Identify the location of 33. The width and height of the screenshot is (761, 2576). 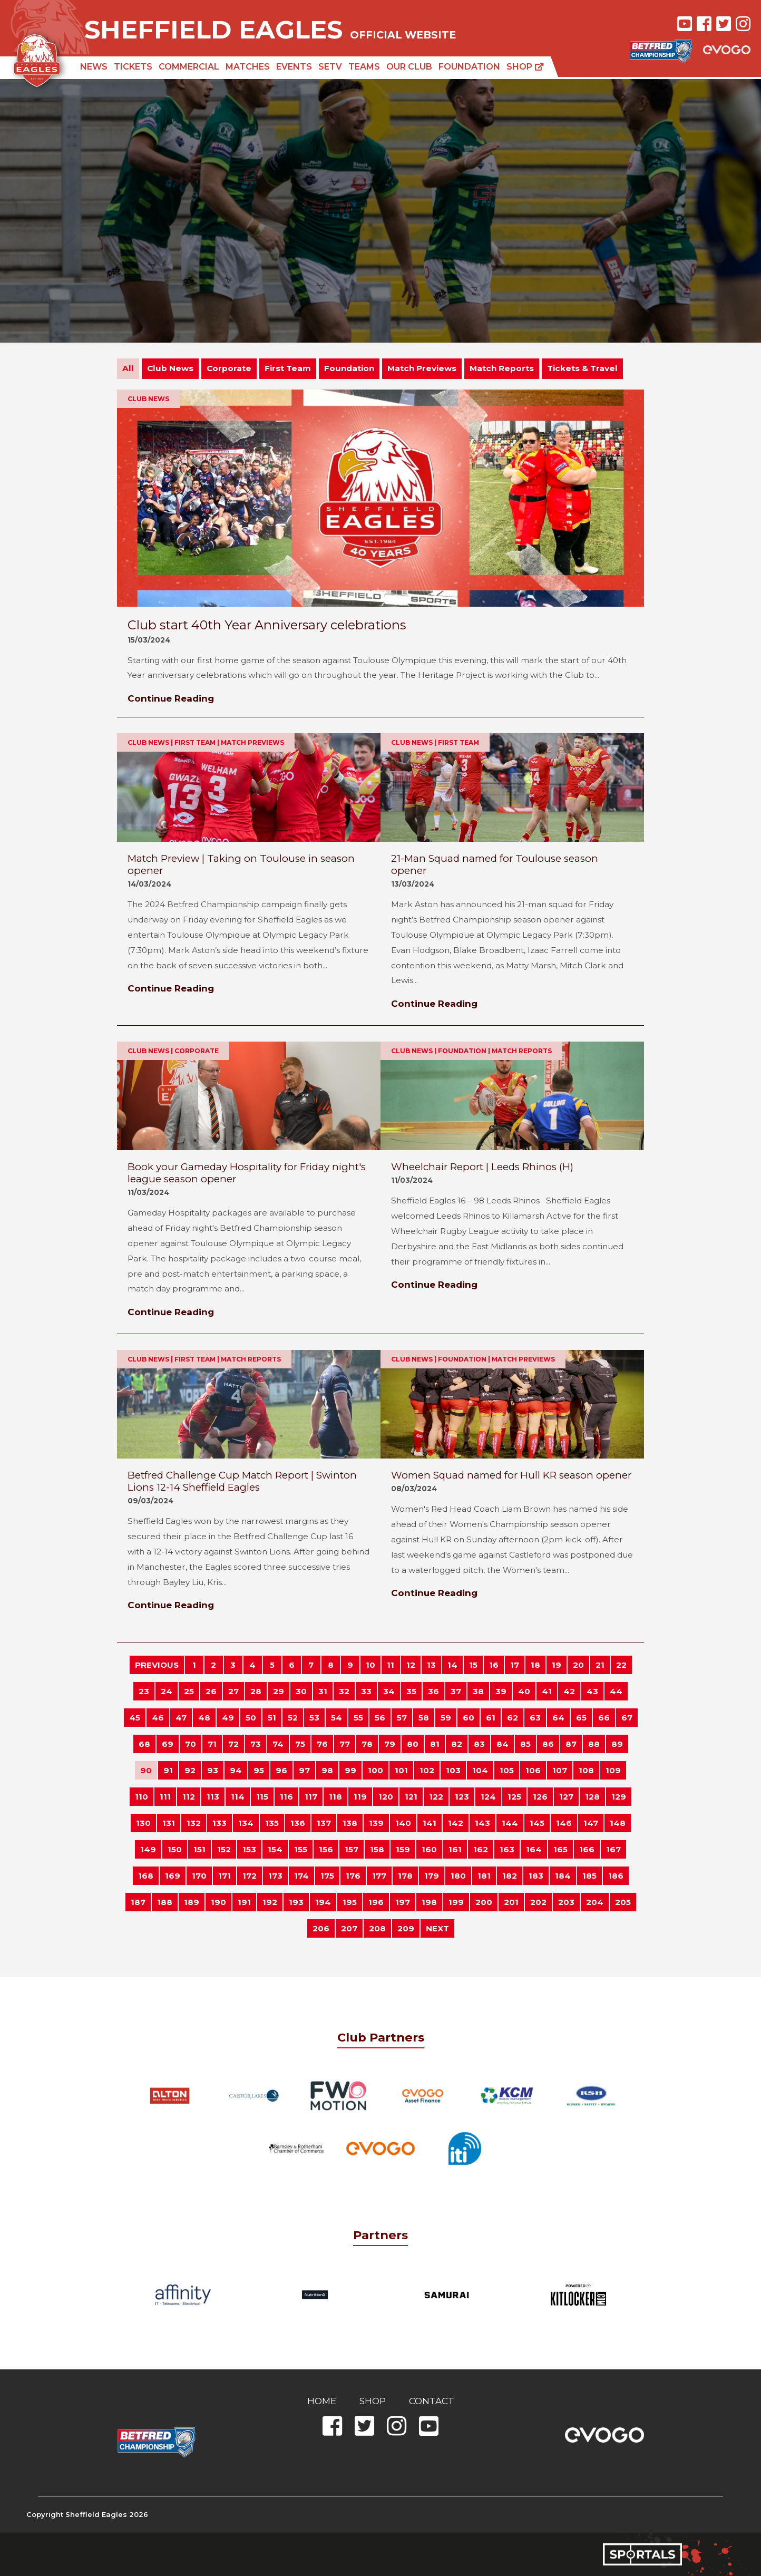
(366, 1691).